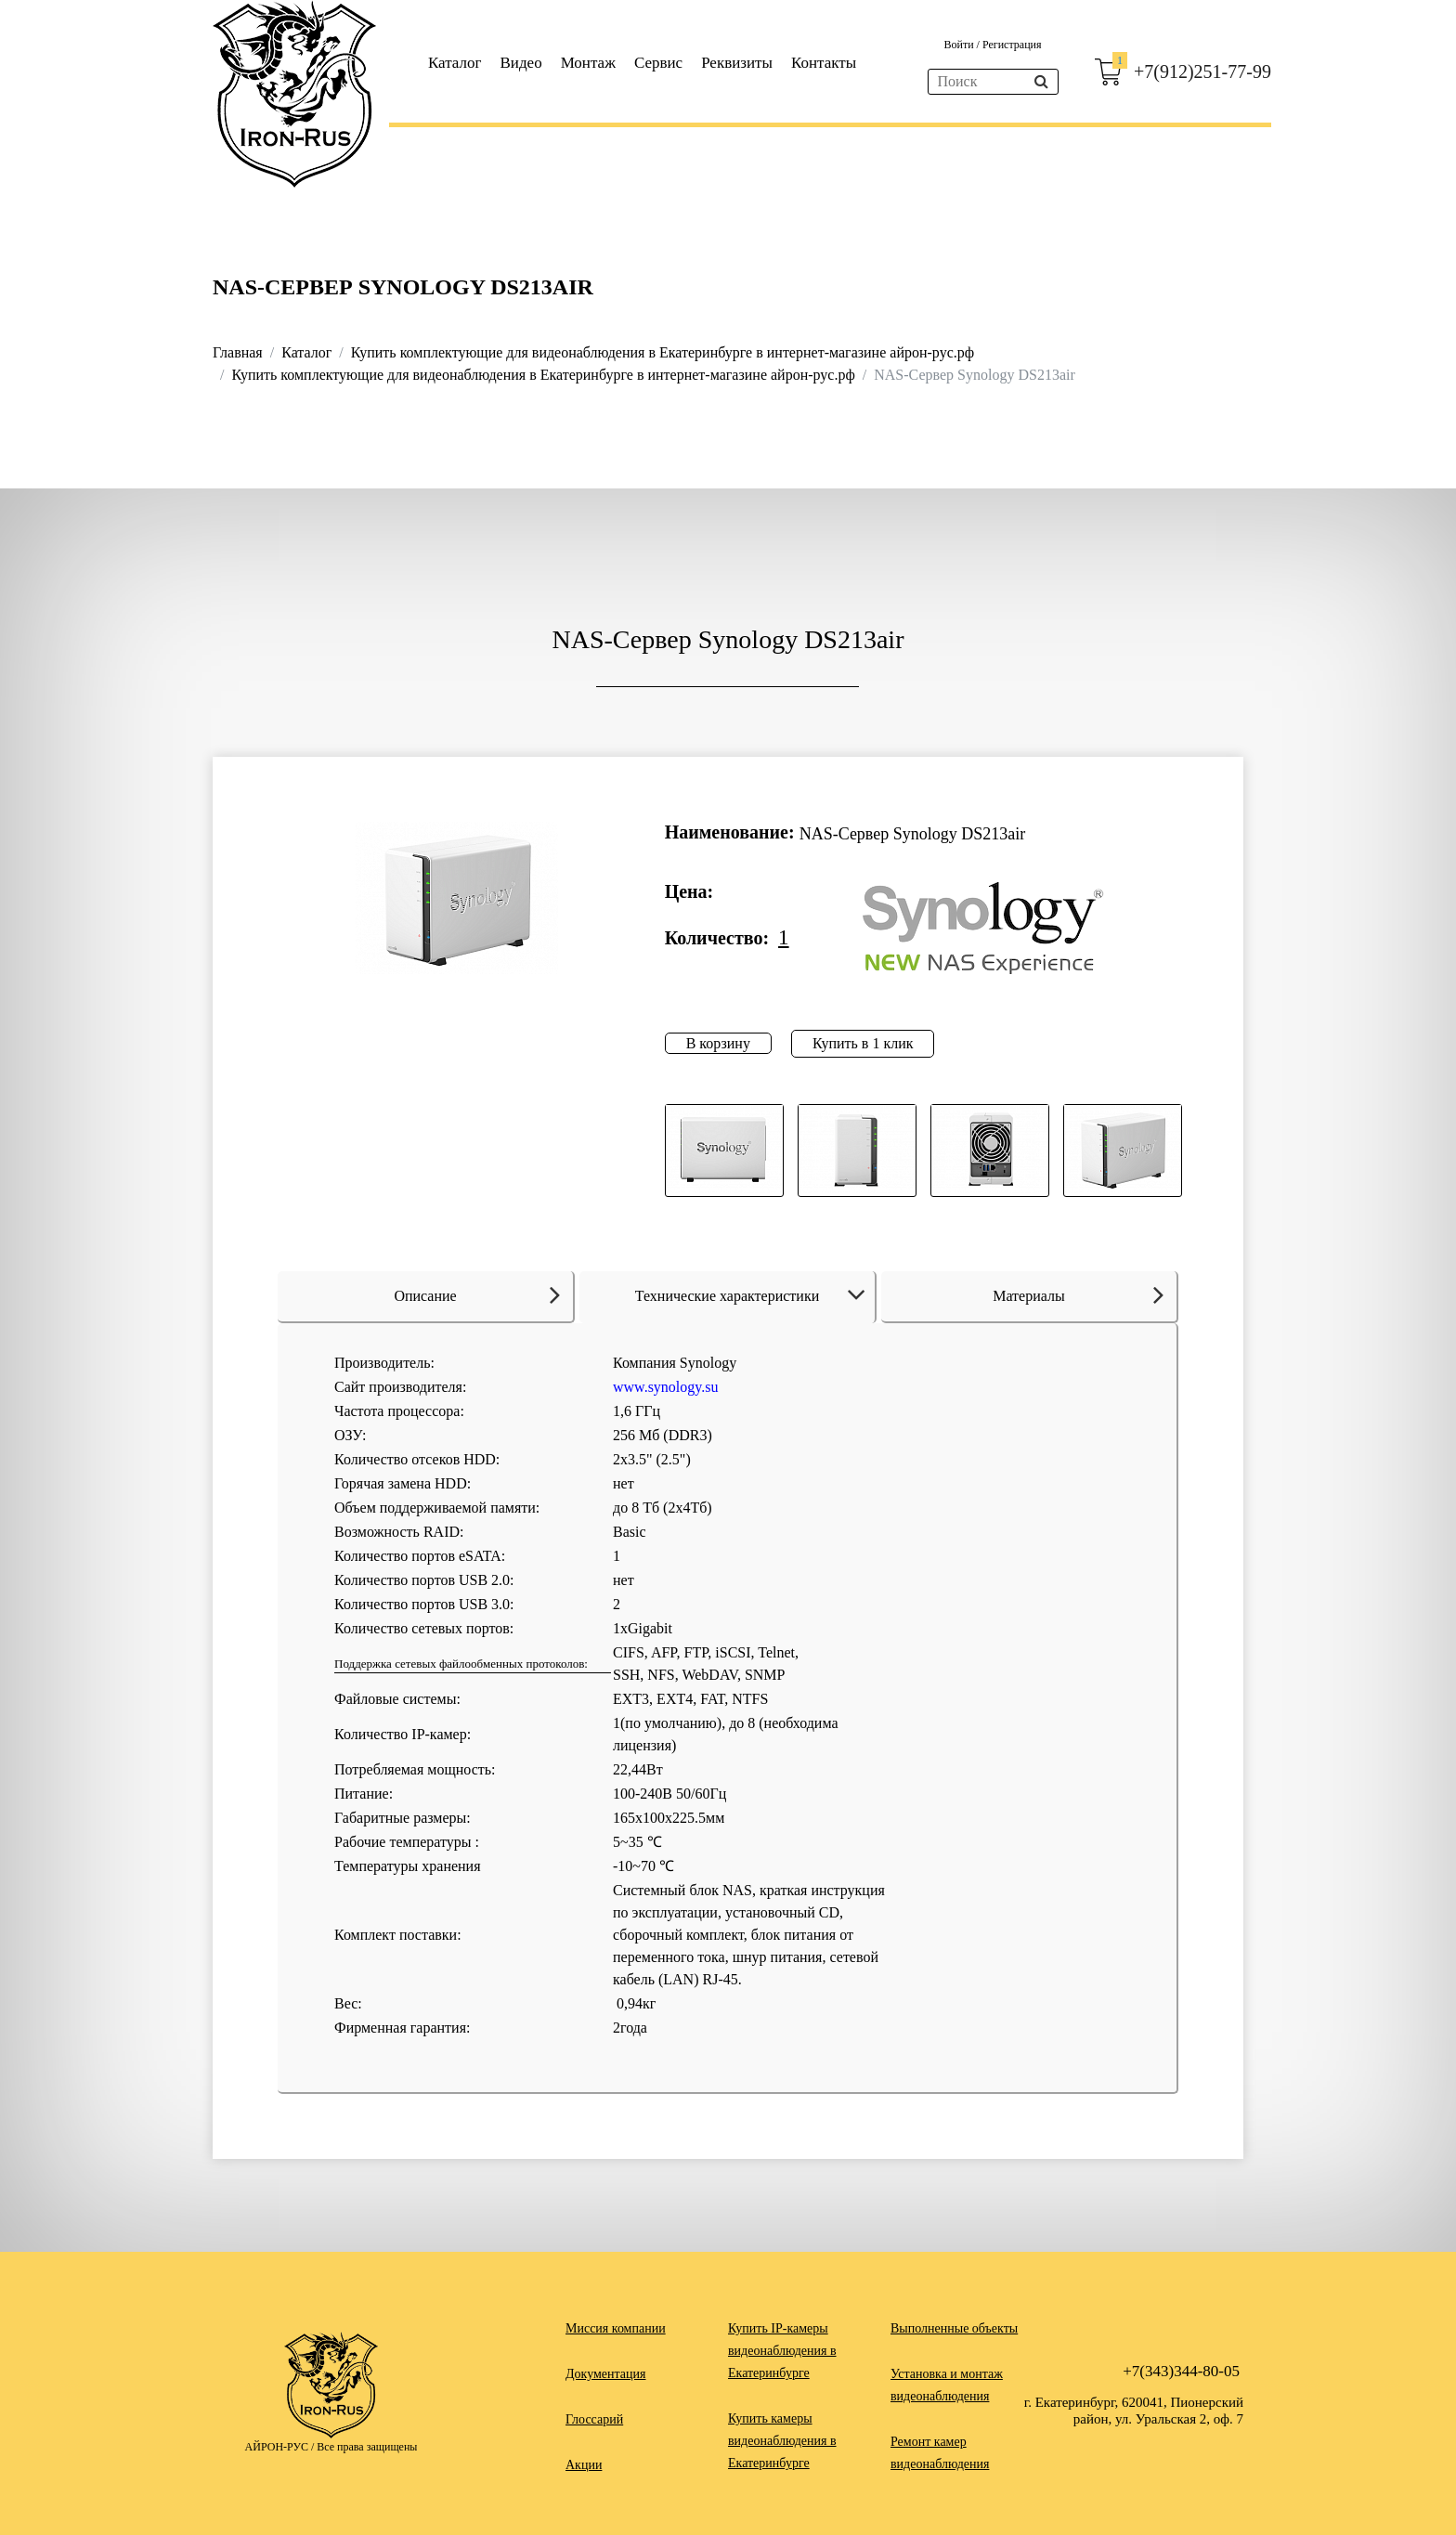 The height and width of the screenshot is (2535, 1456). Describe the element at coordinates (737, 63) in the screenshot. I see `Реквизиты` at that location.